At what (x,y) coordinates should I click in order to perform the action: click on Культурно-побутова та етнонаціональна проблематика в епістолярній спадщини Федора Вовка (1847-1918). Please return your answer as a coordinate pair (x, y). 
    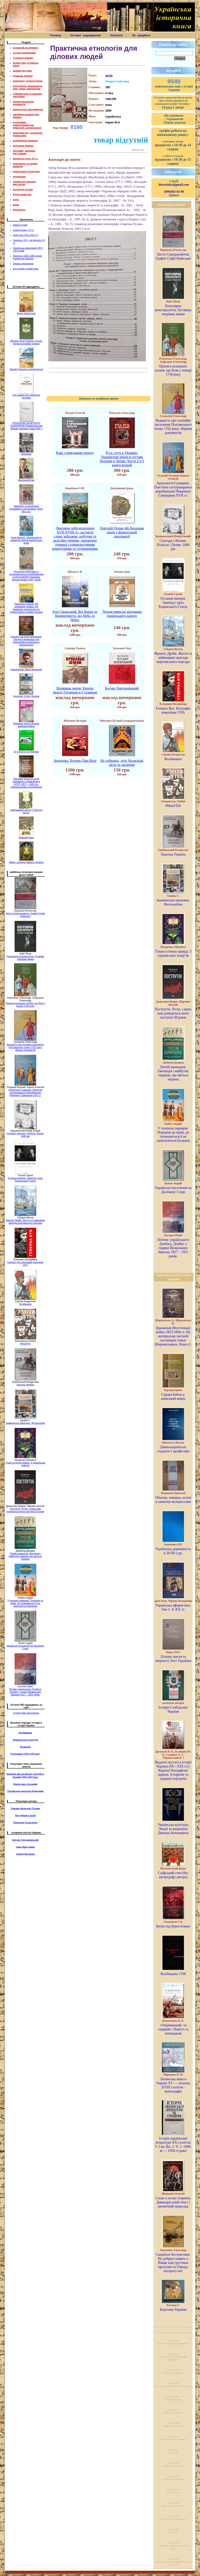
    Looking at the image, I should click on (26, 575).